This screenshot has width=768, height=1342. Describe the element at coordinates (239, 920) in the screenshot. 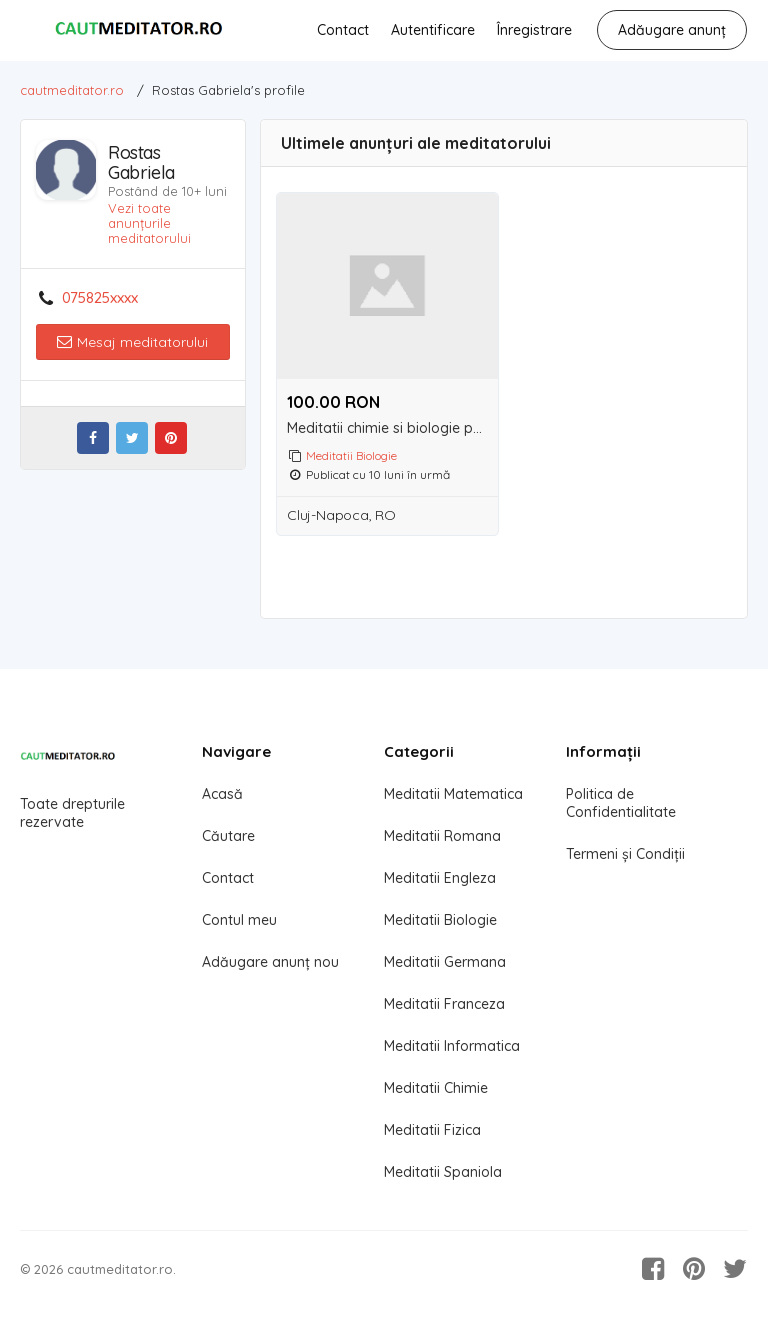

I see `Contul meu` at that location.